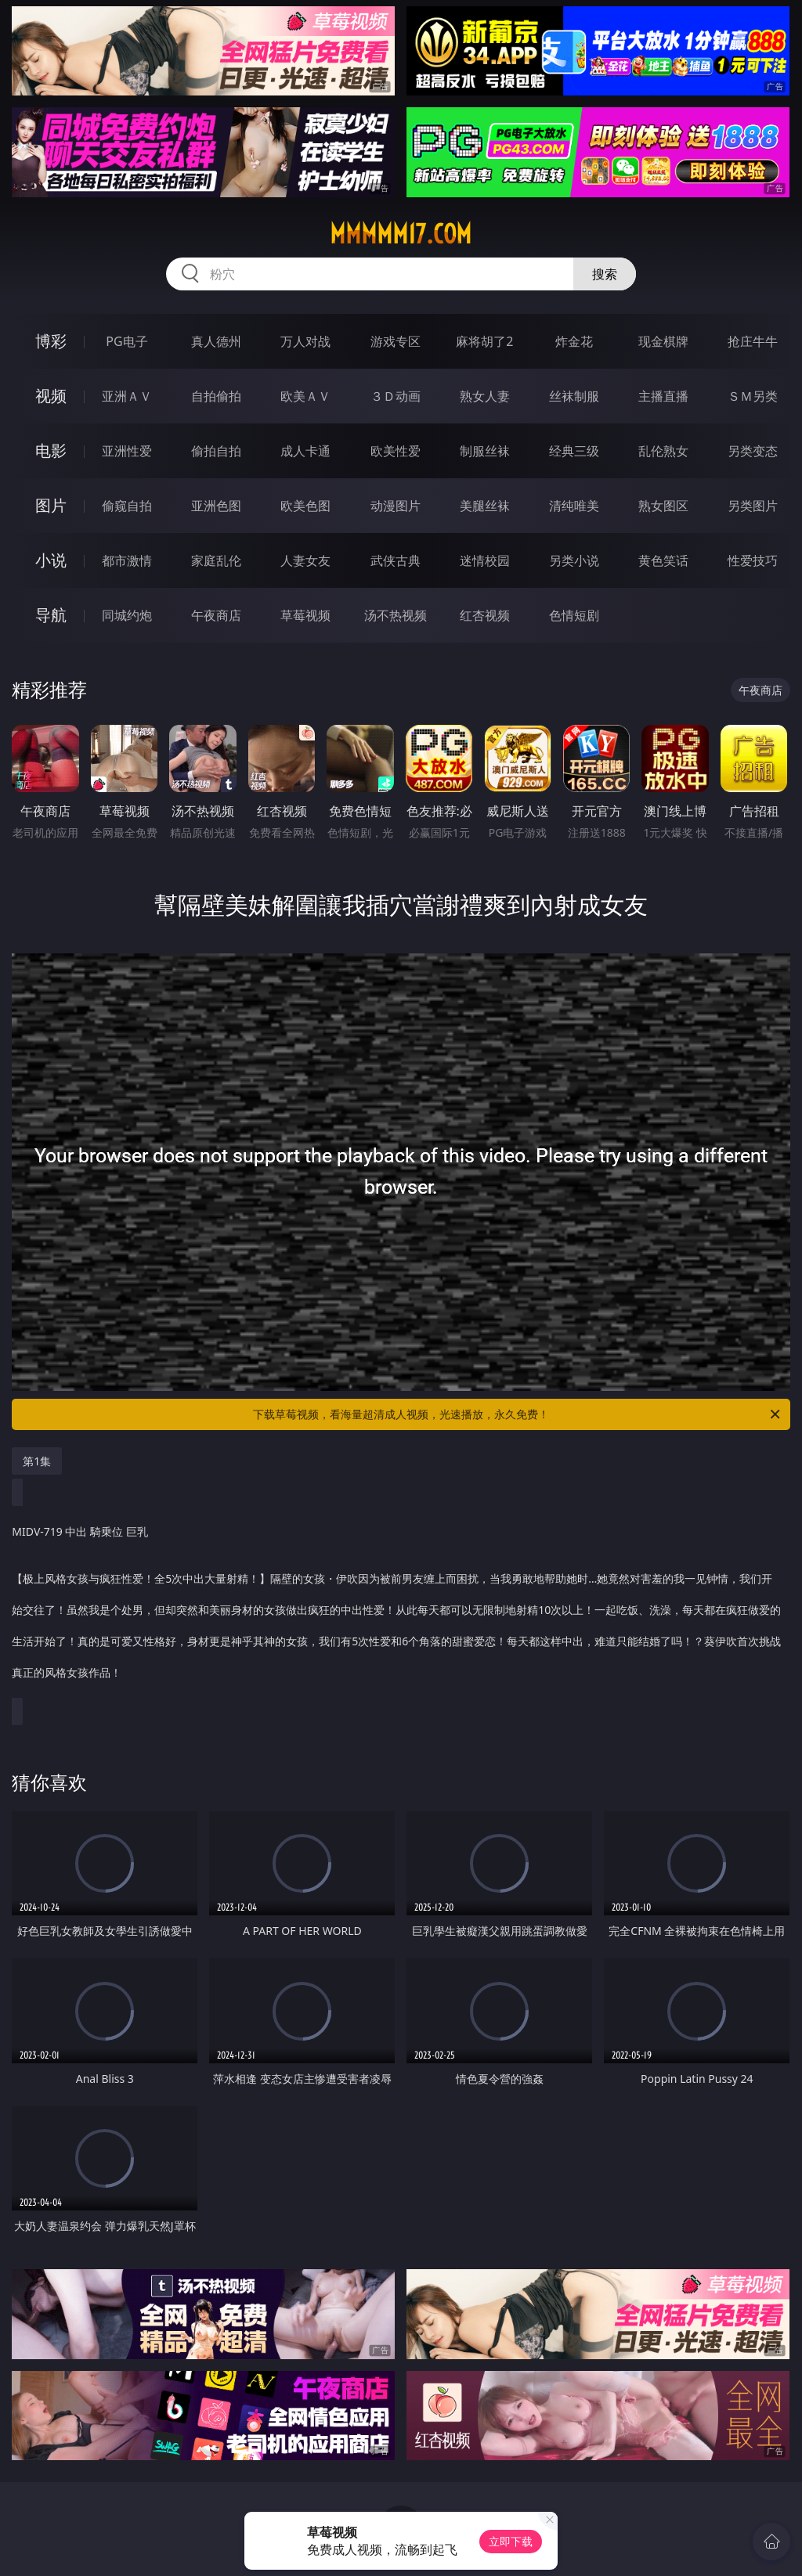 The image size is (802, 2576). What do you see at coordinates (753, 450) in the screenshot?
I see `另类变态` at bounding box center [753, 450].